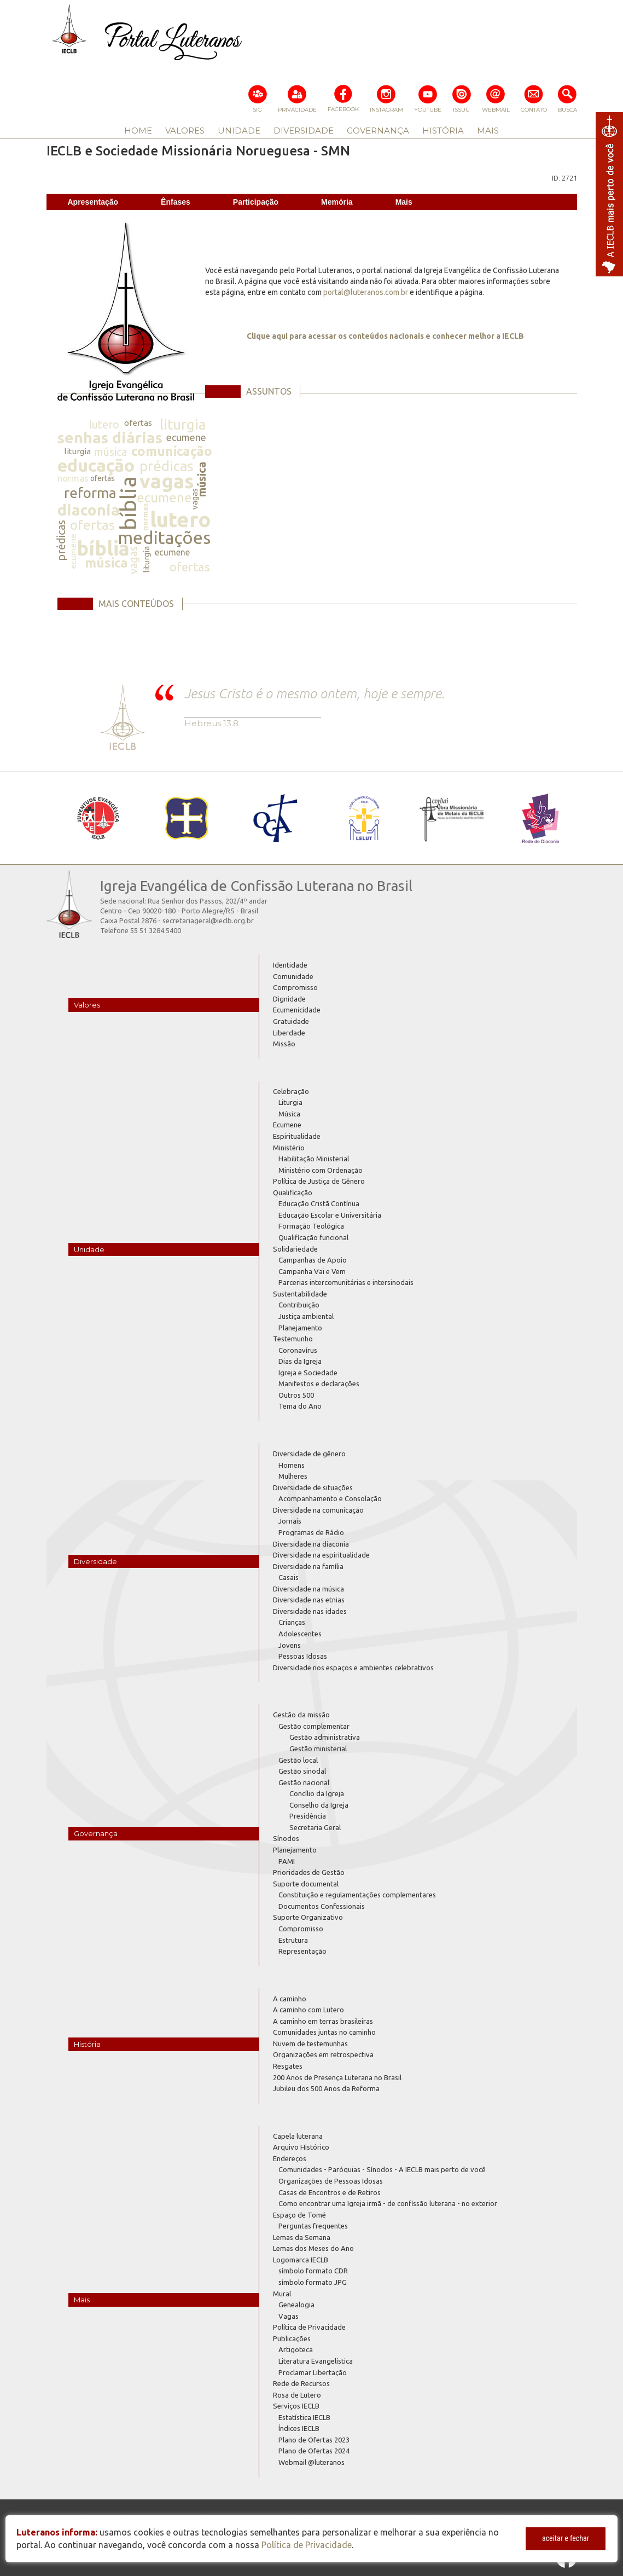  What do you see at coordinates (138, 422) in the screenshot?
I see `ofertas` at bounding box center [138, 422].